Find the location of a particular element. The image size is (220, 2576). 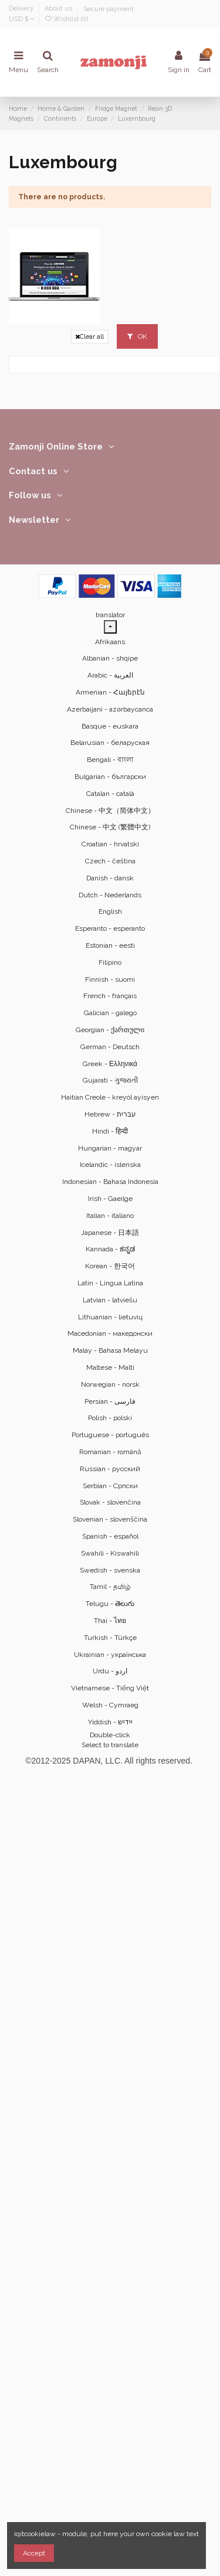

Delivery is located at coordinates (22, 9).